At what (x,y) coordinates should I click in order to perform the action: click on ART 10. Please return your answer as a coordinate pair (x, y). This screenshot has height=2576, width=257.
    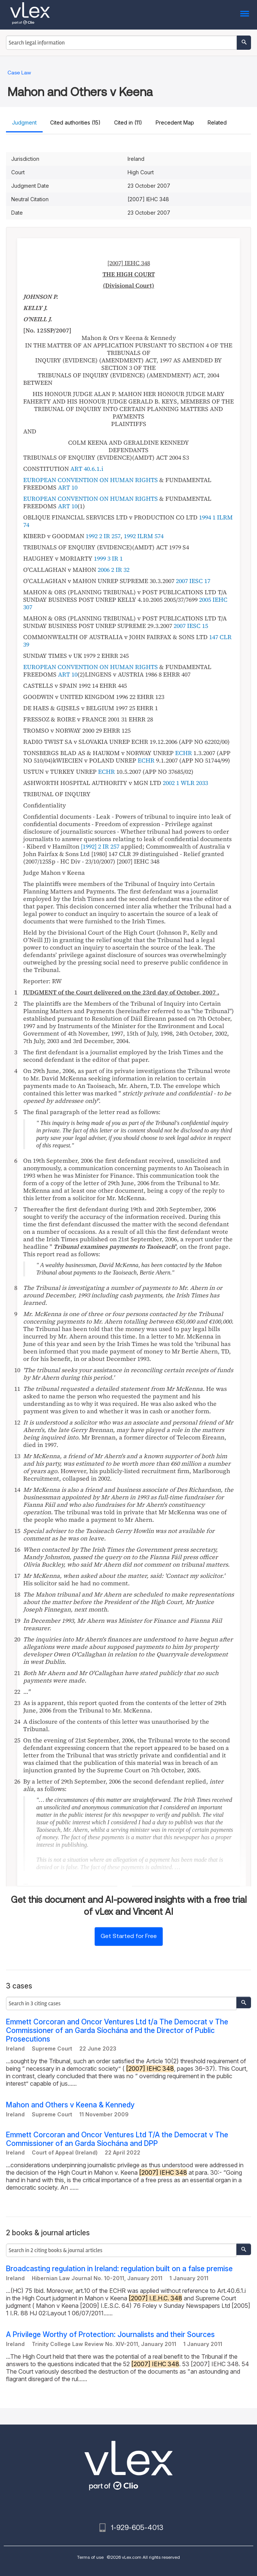
    Looking at the image, I should click on (67, 487).